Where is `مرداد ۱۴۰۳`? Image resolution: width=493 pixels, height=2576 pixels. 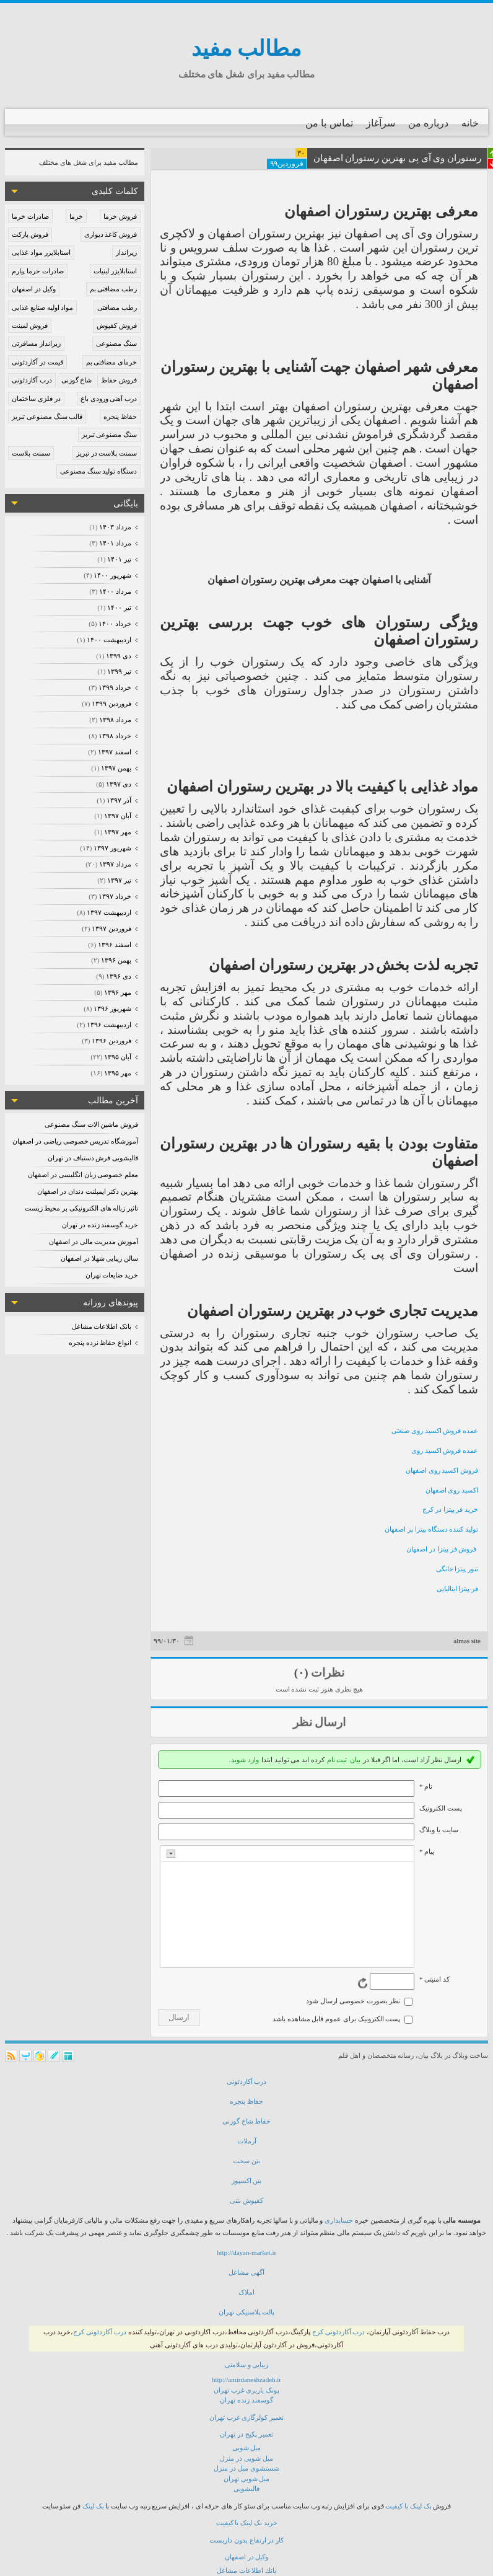 مرداد ۱۴۰۳ is located at coordinates (115, 527).